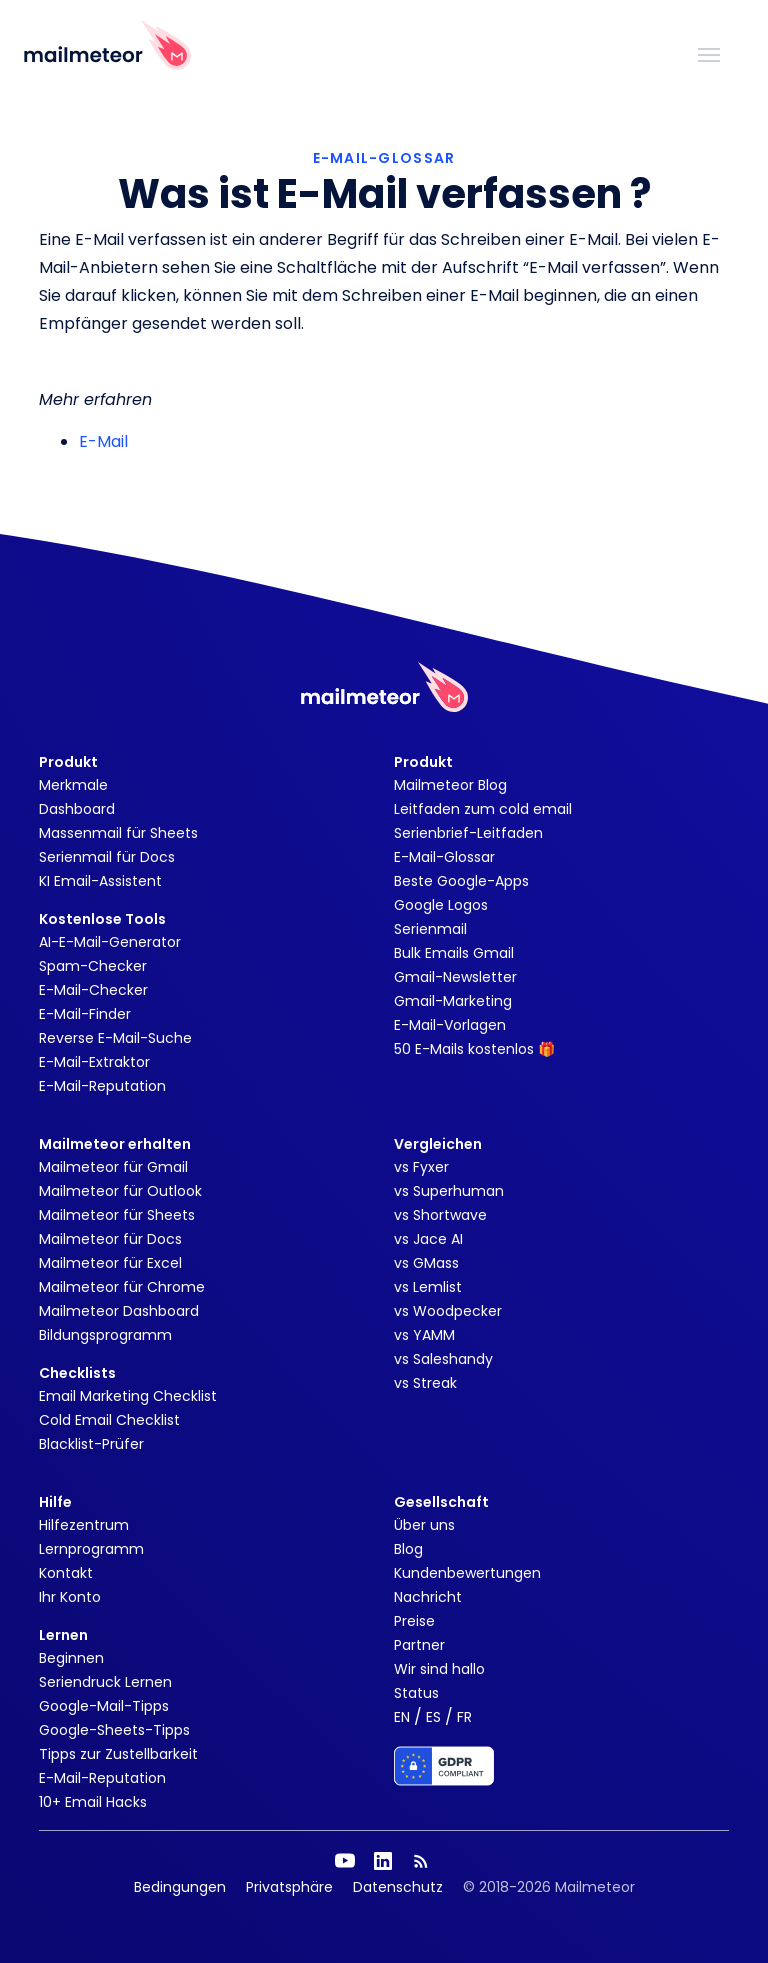  I want to click on vs Fyxer, so click(421, 1167).